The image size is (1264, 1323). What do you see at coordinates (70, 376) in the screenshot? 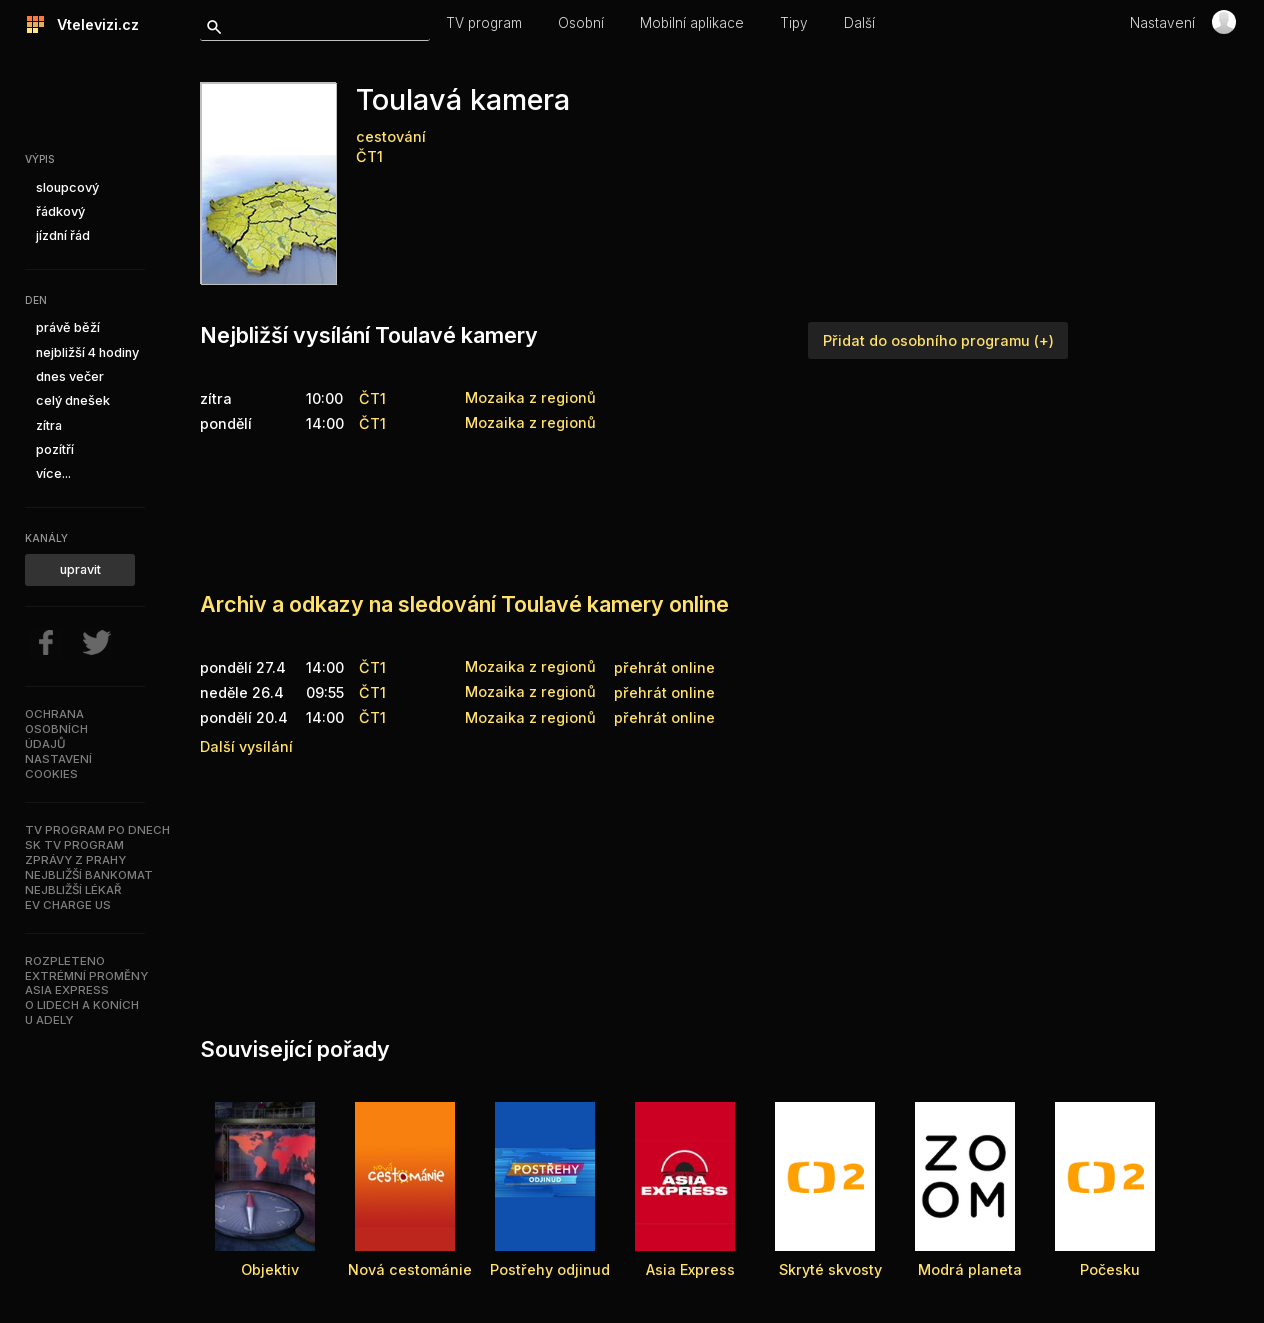
I see `dnes večer` at bounding box center [70, 376].